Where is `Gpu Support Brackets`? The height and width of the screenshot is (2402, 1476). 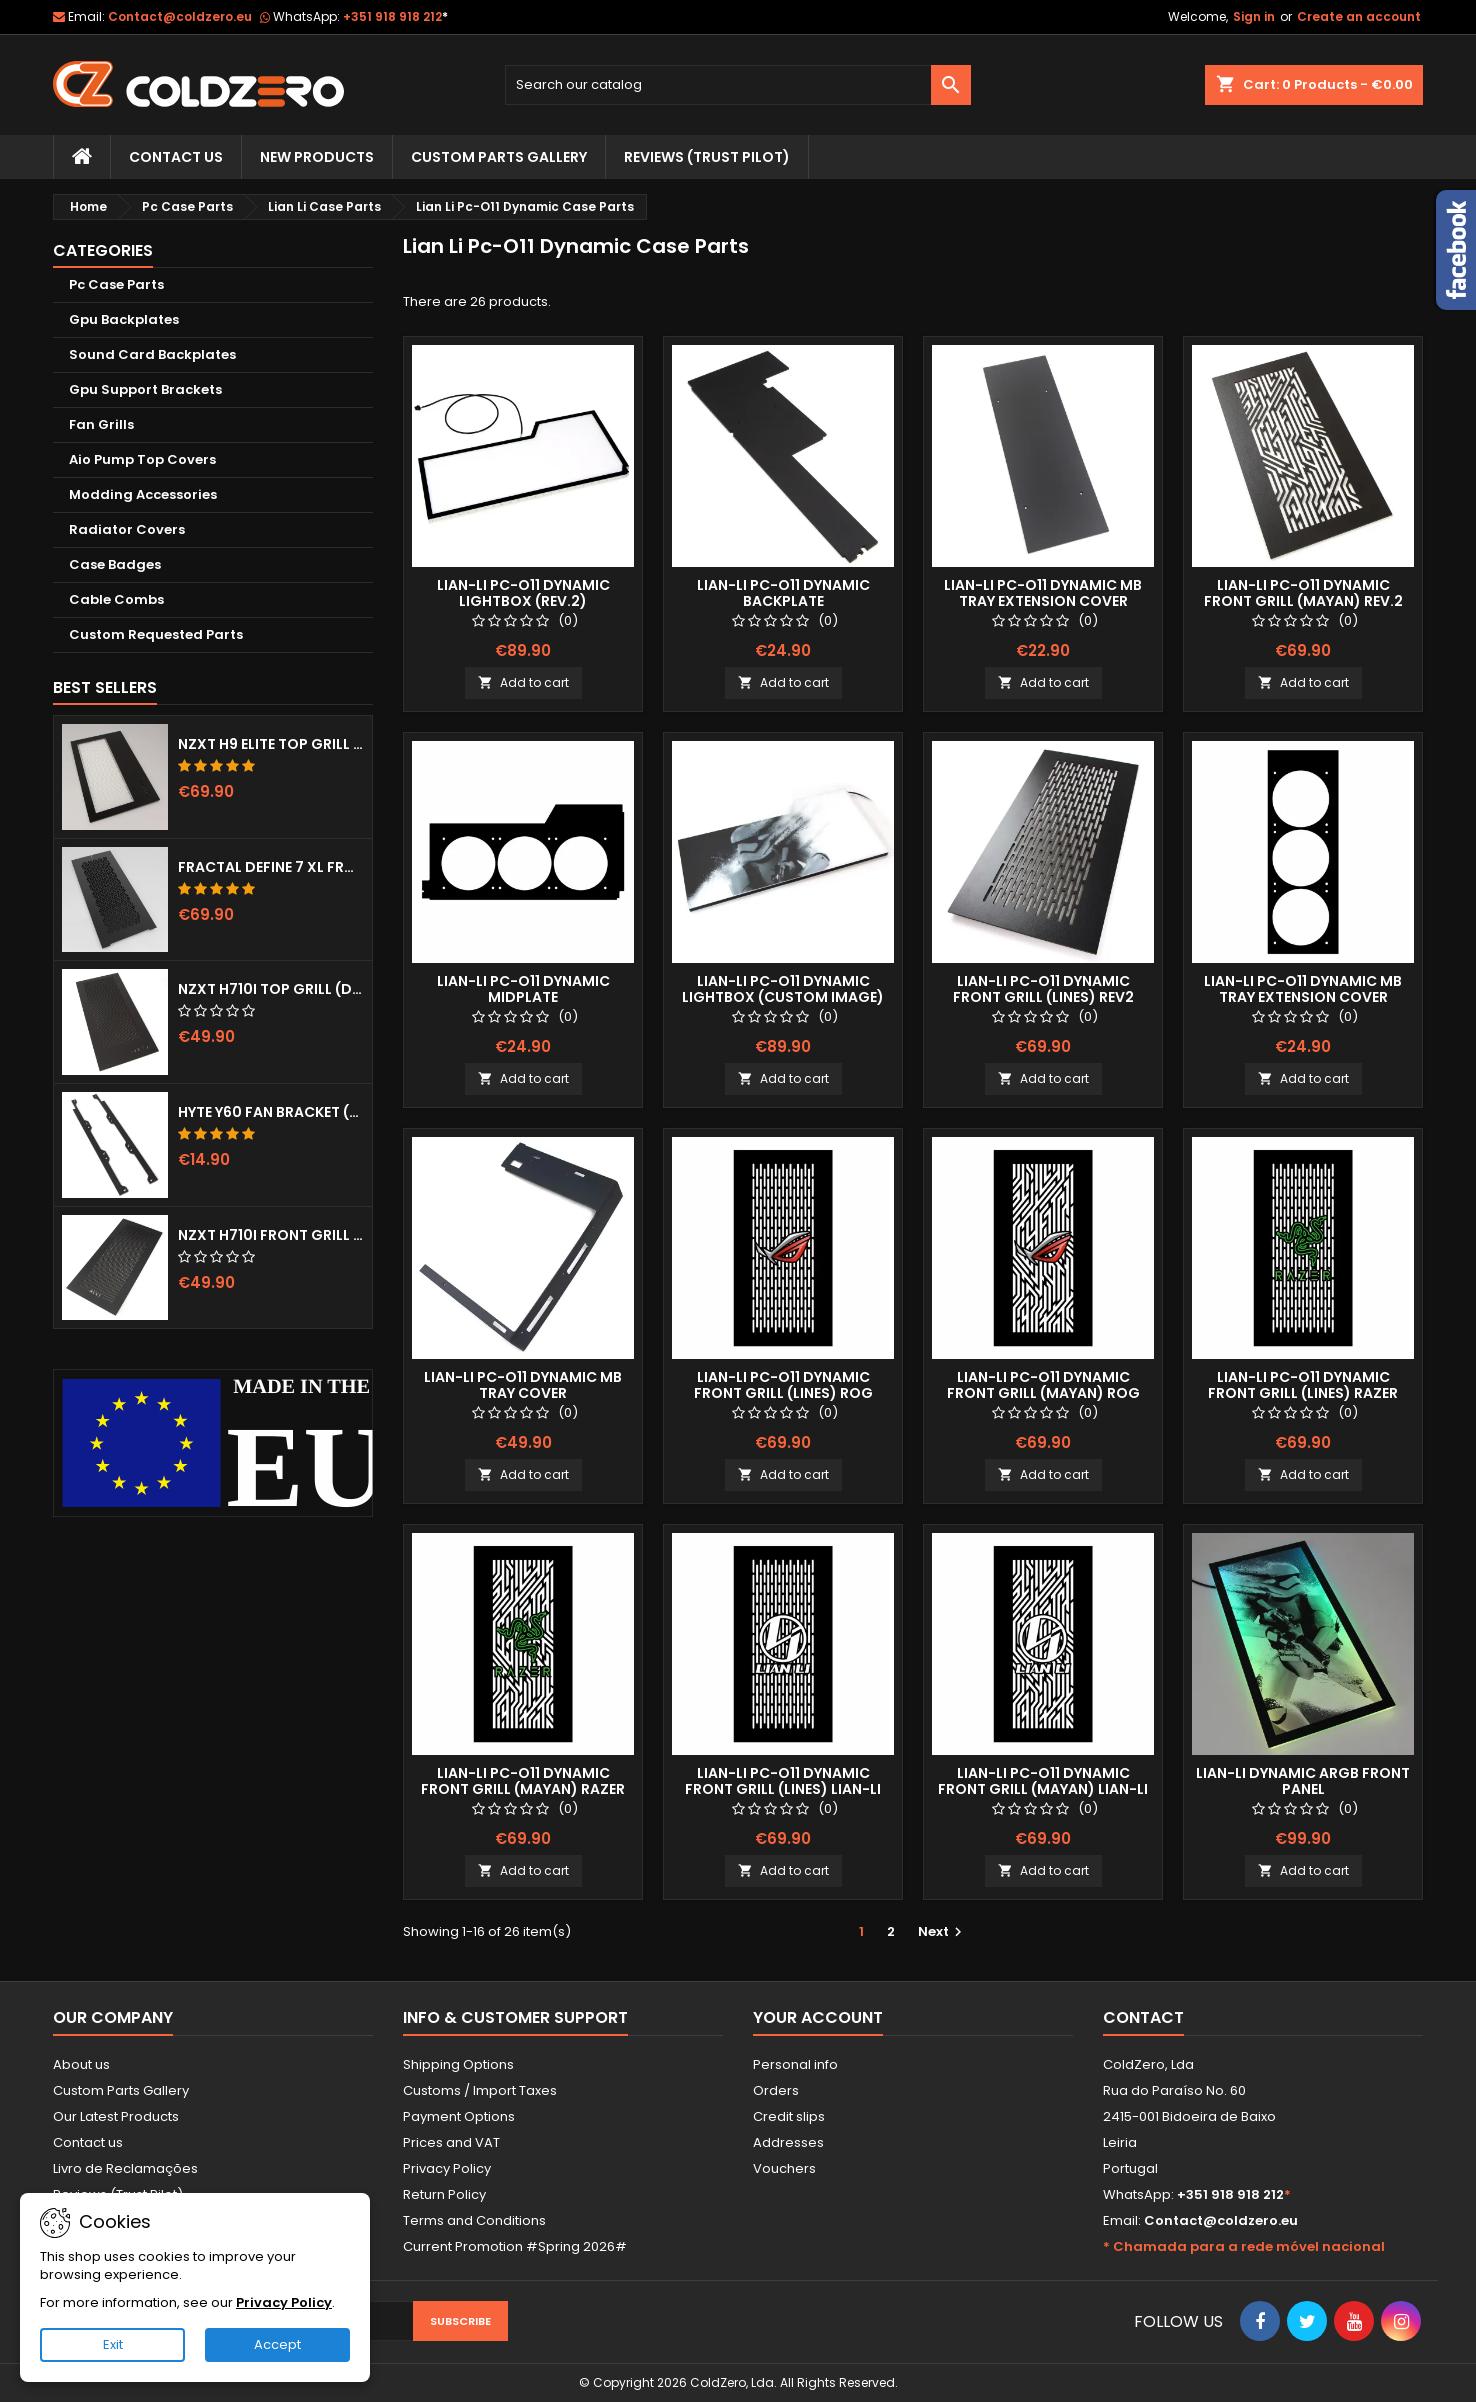
Gpu Support Brackets is located at coordinates (145, 389).